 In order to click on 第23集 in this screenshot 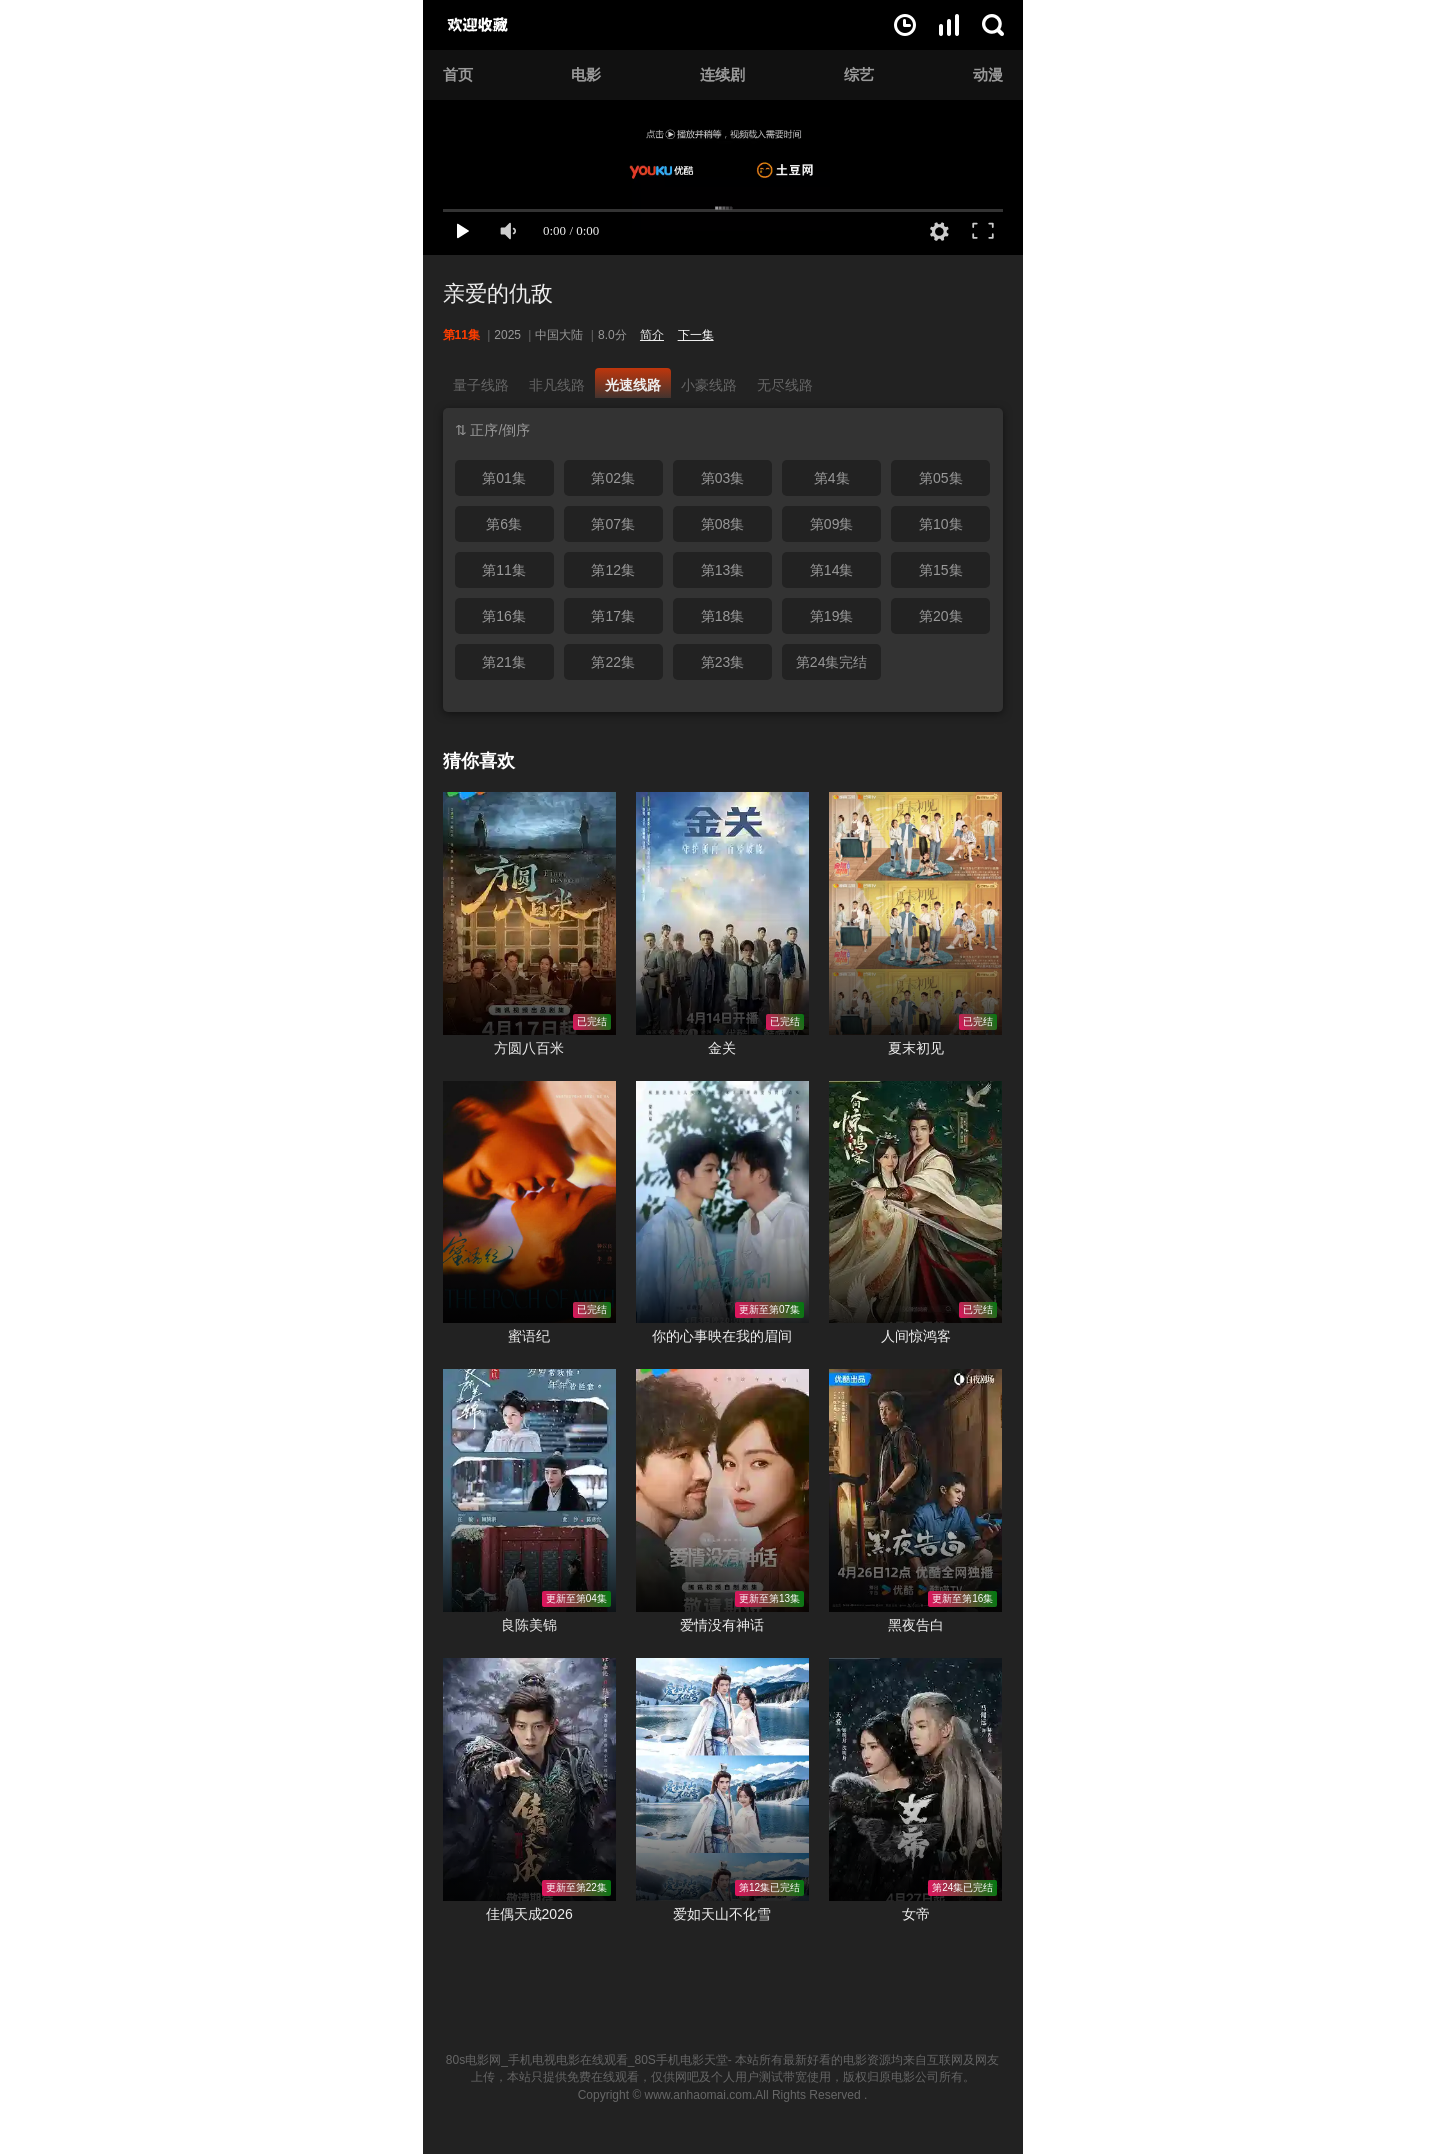, I will do `click(723, 662)`.